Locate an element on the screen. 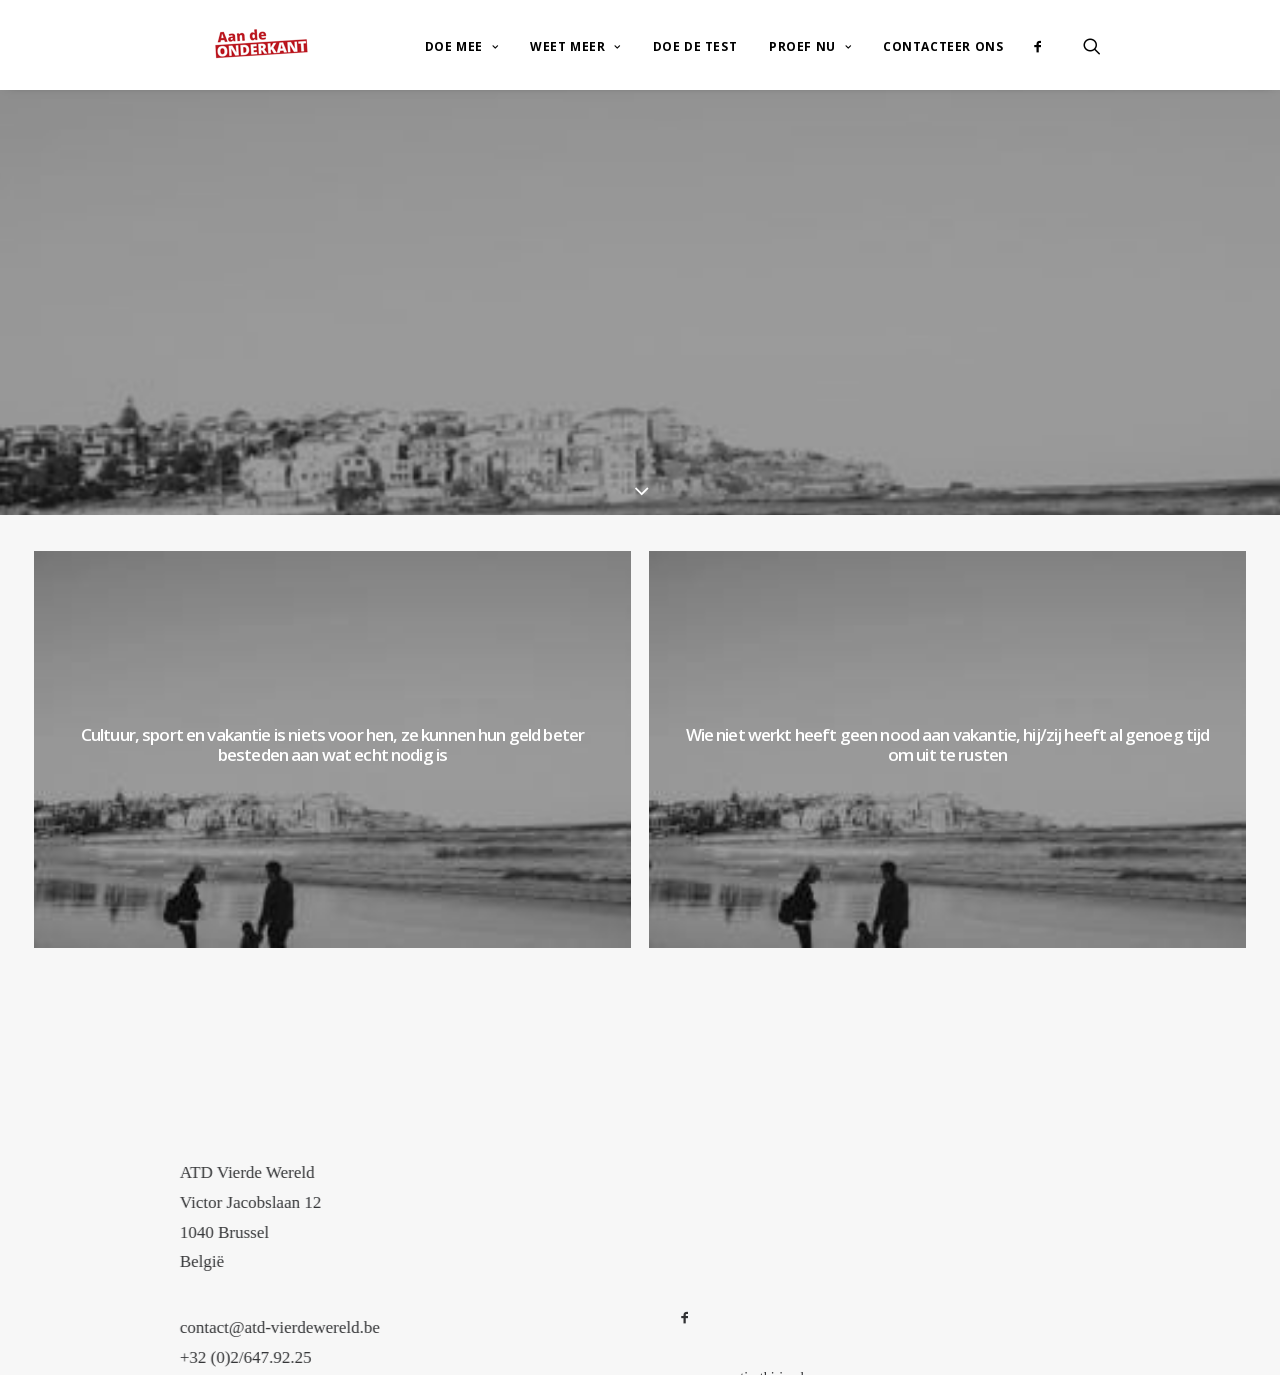 The width and height of the screenshot is (1280, 1375). contact@atd-vierdewereld.be is located at coordinates (323, 1293).